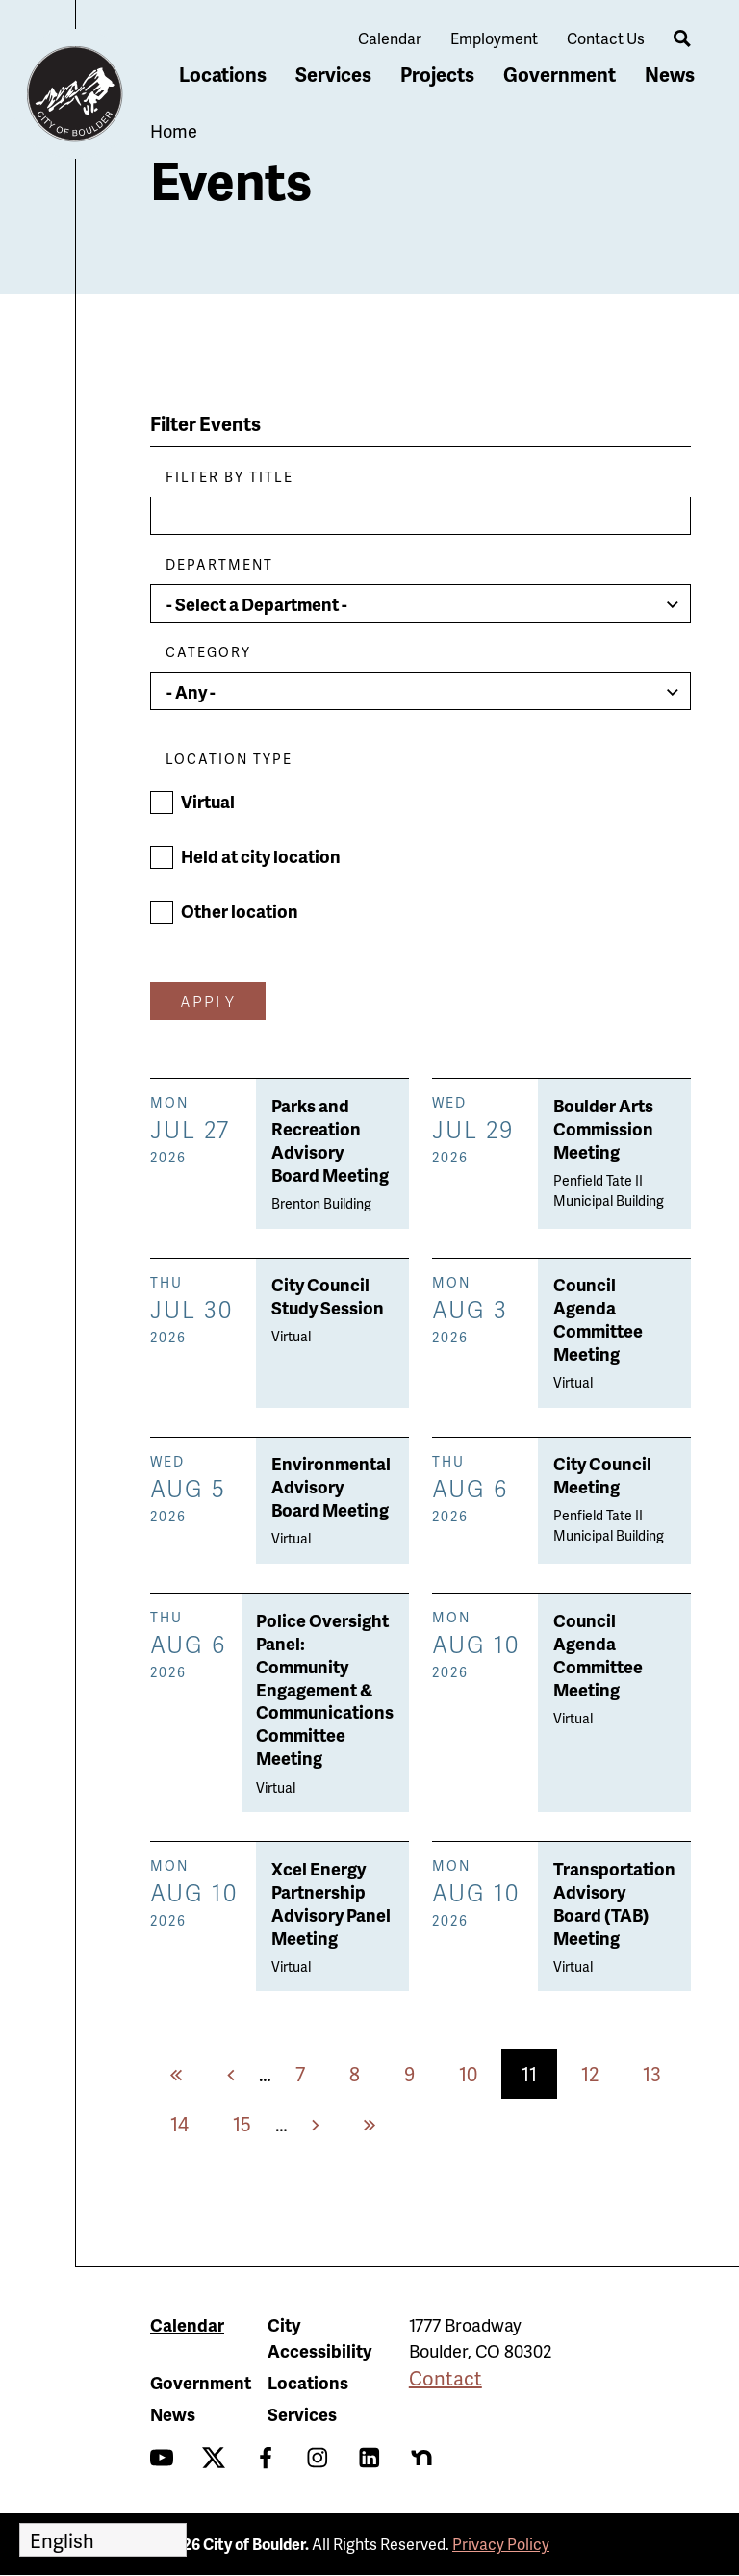 Image resolution: width=739 pixels, height=2576 pixels. What do you see at coordinates (478, 2073) in the screenshot?
I see `10` at bounding box center [478, 2073].